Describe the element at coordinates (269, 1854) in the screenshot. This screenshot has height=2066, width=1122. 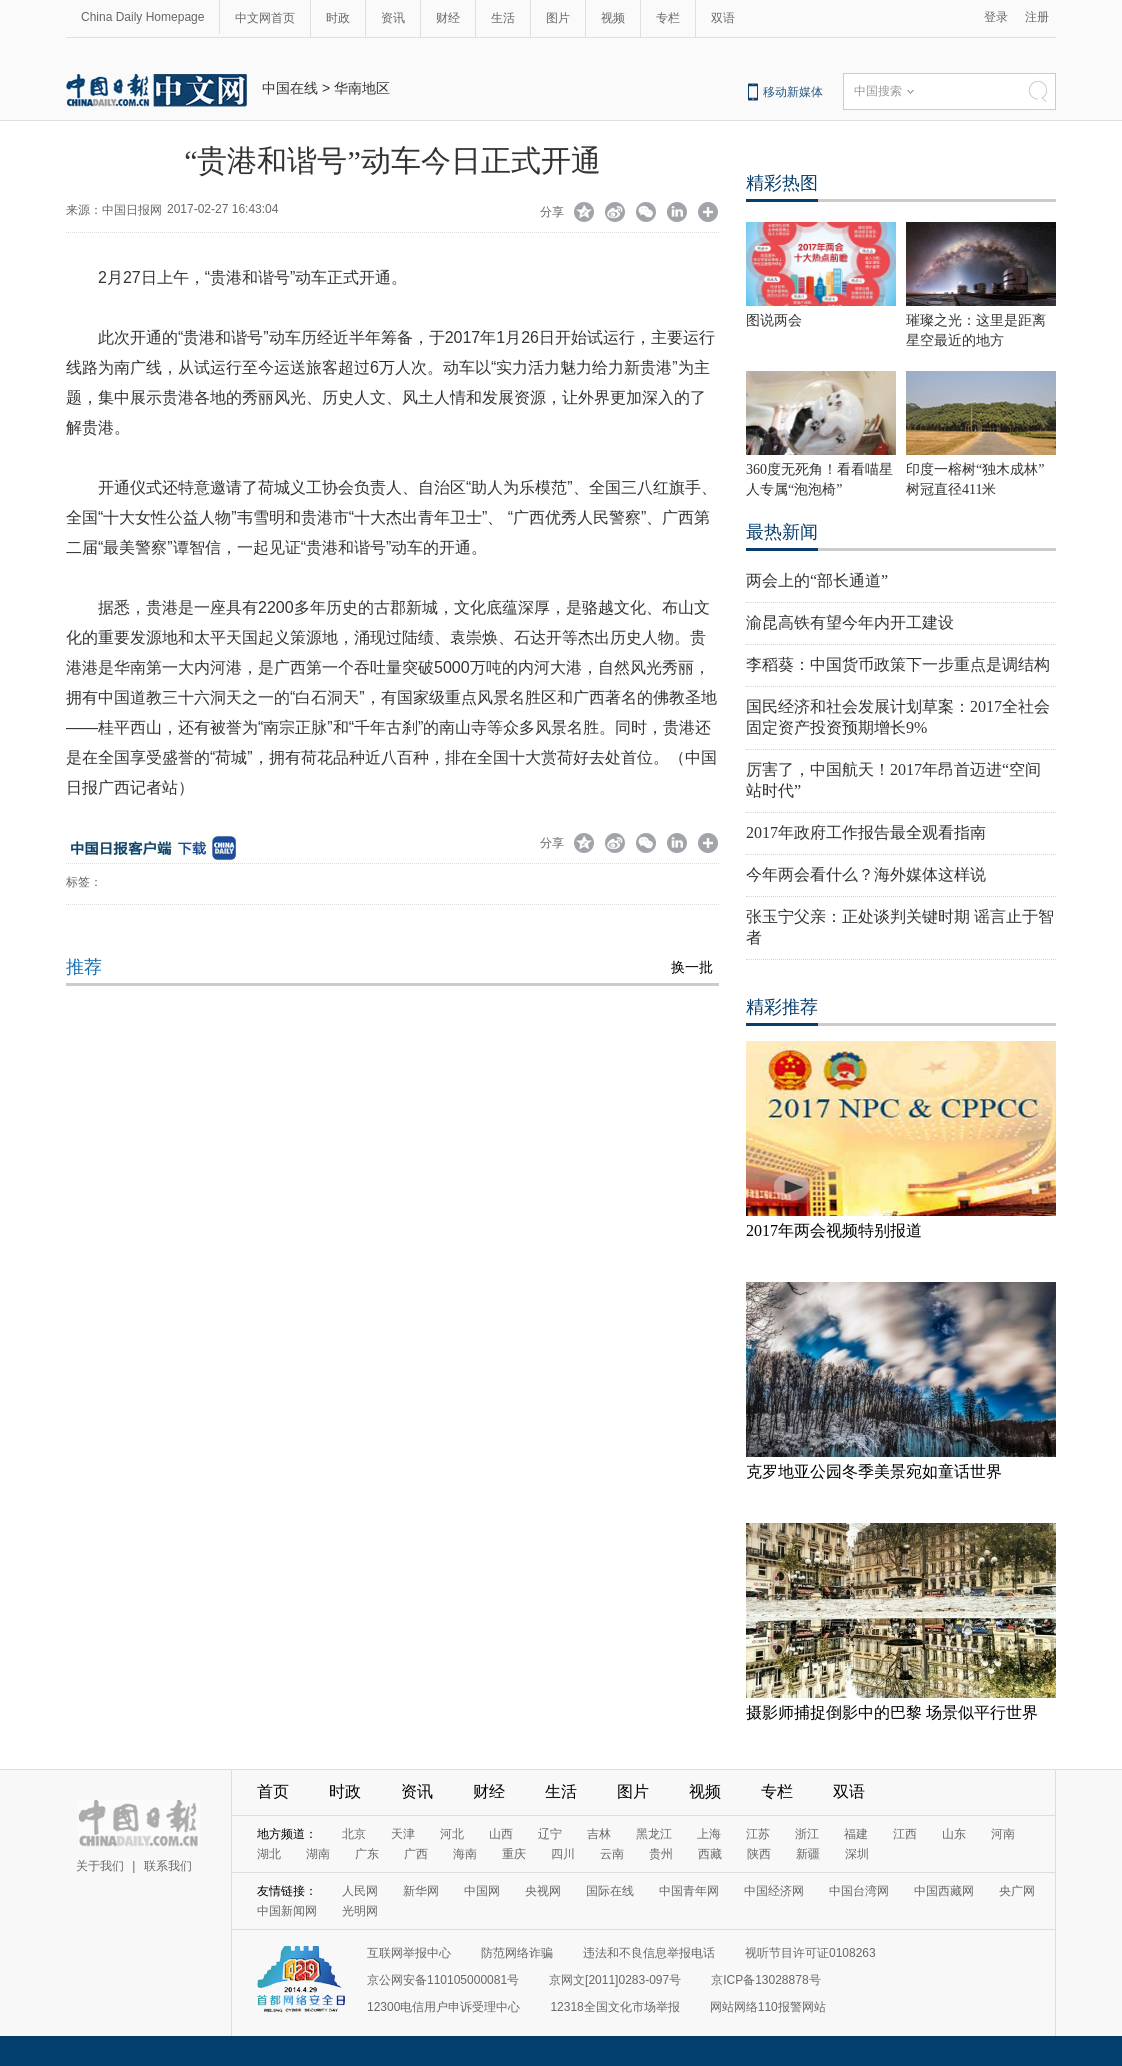
I see `湖北` at that location.